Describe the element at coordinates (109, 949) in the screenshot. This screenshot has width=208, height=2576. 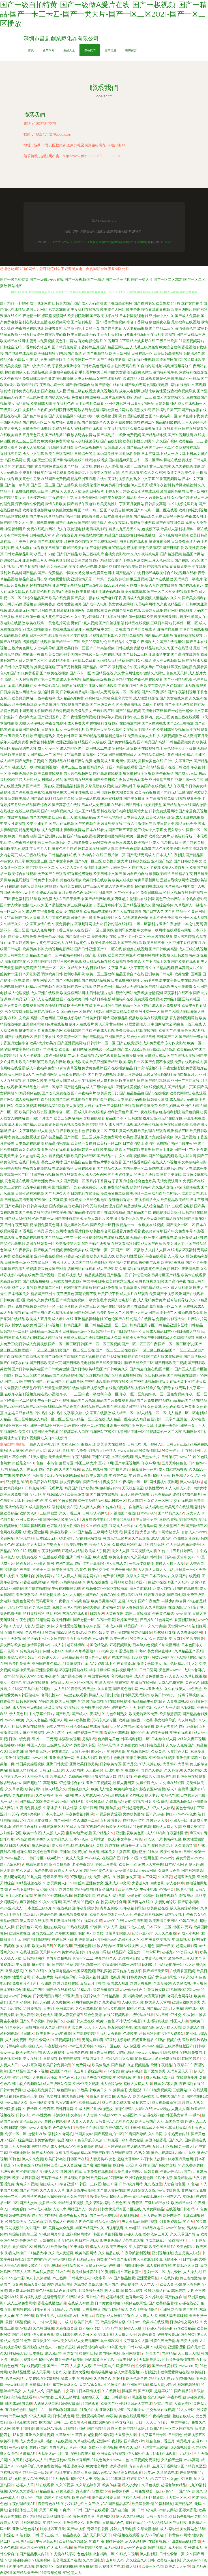
I see `国产91一区在线` at that location.